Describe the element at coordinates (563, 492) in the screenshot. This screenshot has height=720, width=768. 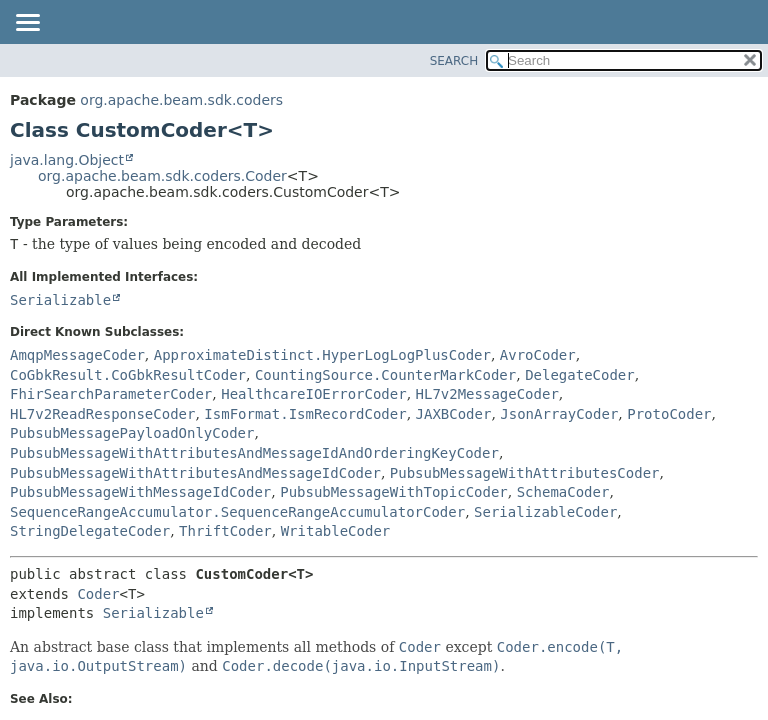
I see `SchemaCoder` at that location.